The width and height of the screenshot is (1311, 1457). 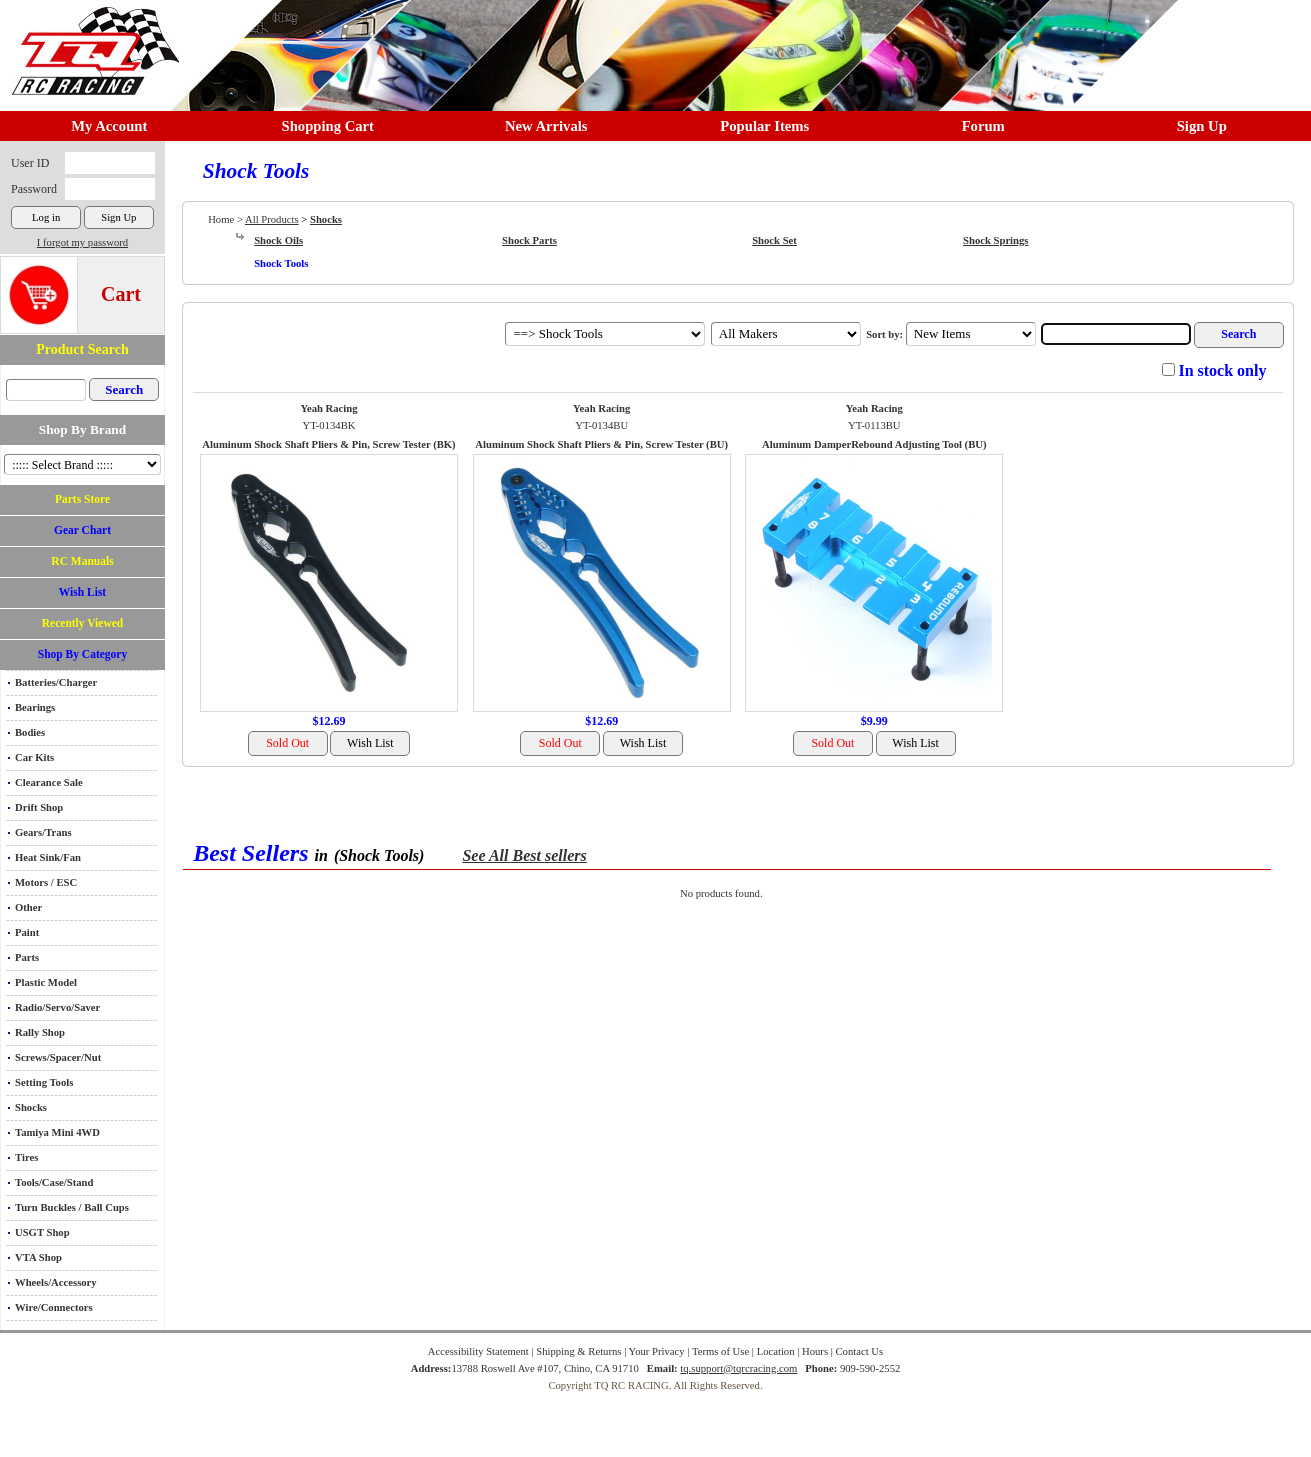 I want to click on Location, so click(x=776, y=1351).